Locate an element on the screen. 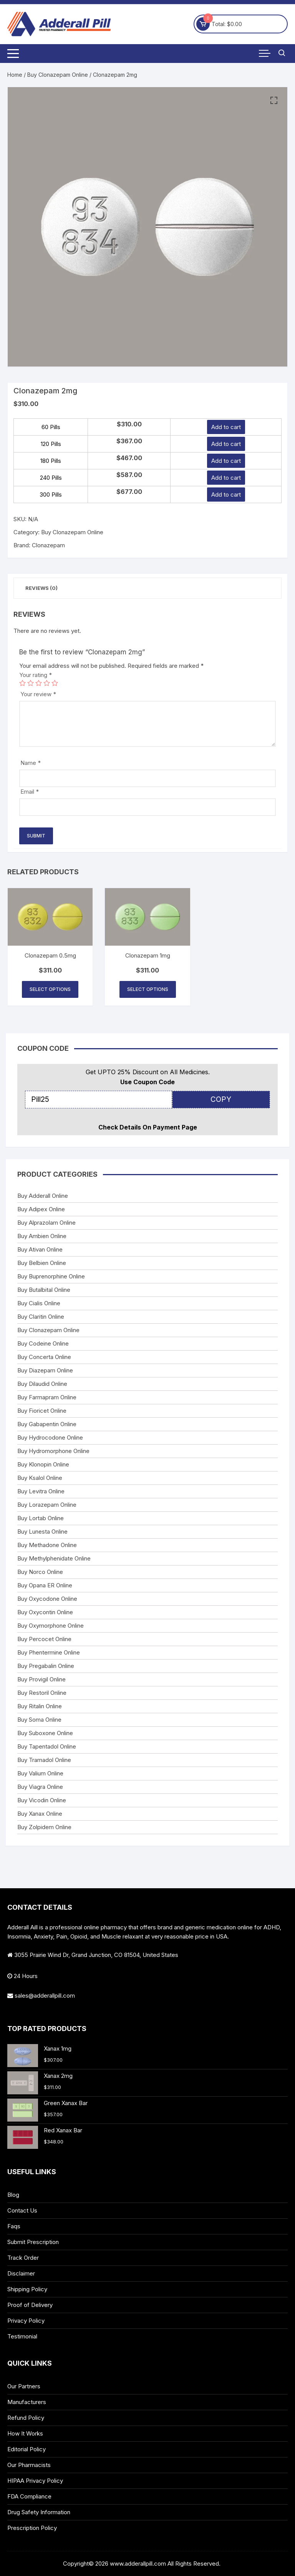 Image resolution: width=295 pixels, height=2576 pixels. Buy Ksalol Online is located at coordinates (39, 1477).